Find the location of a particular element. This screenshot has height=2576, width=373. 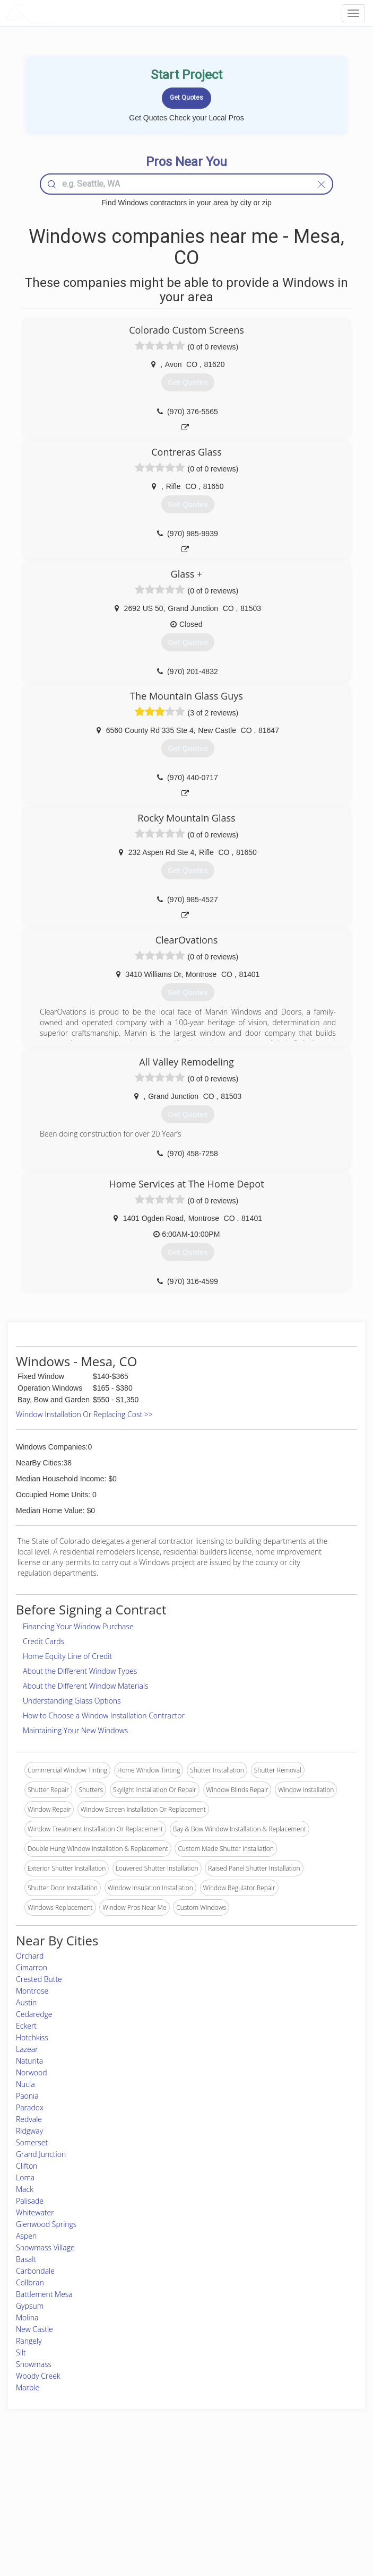

Redvale is located at coordinates (29, 2119).